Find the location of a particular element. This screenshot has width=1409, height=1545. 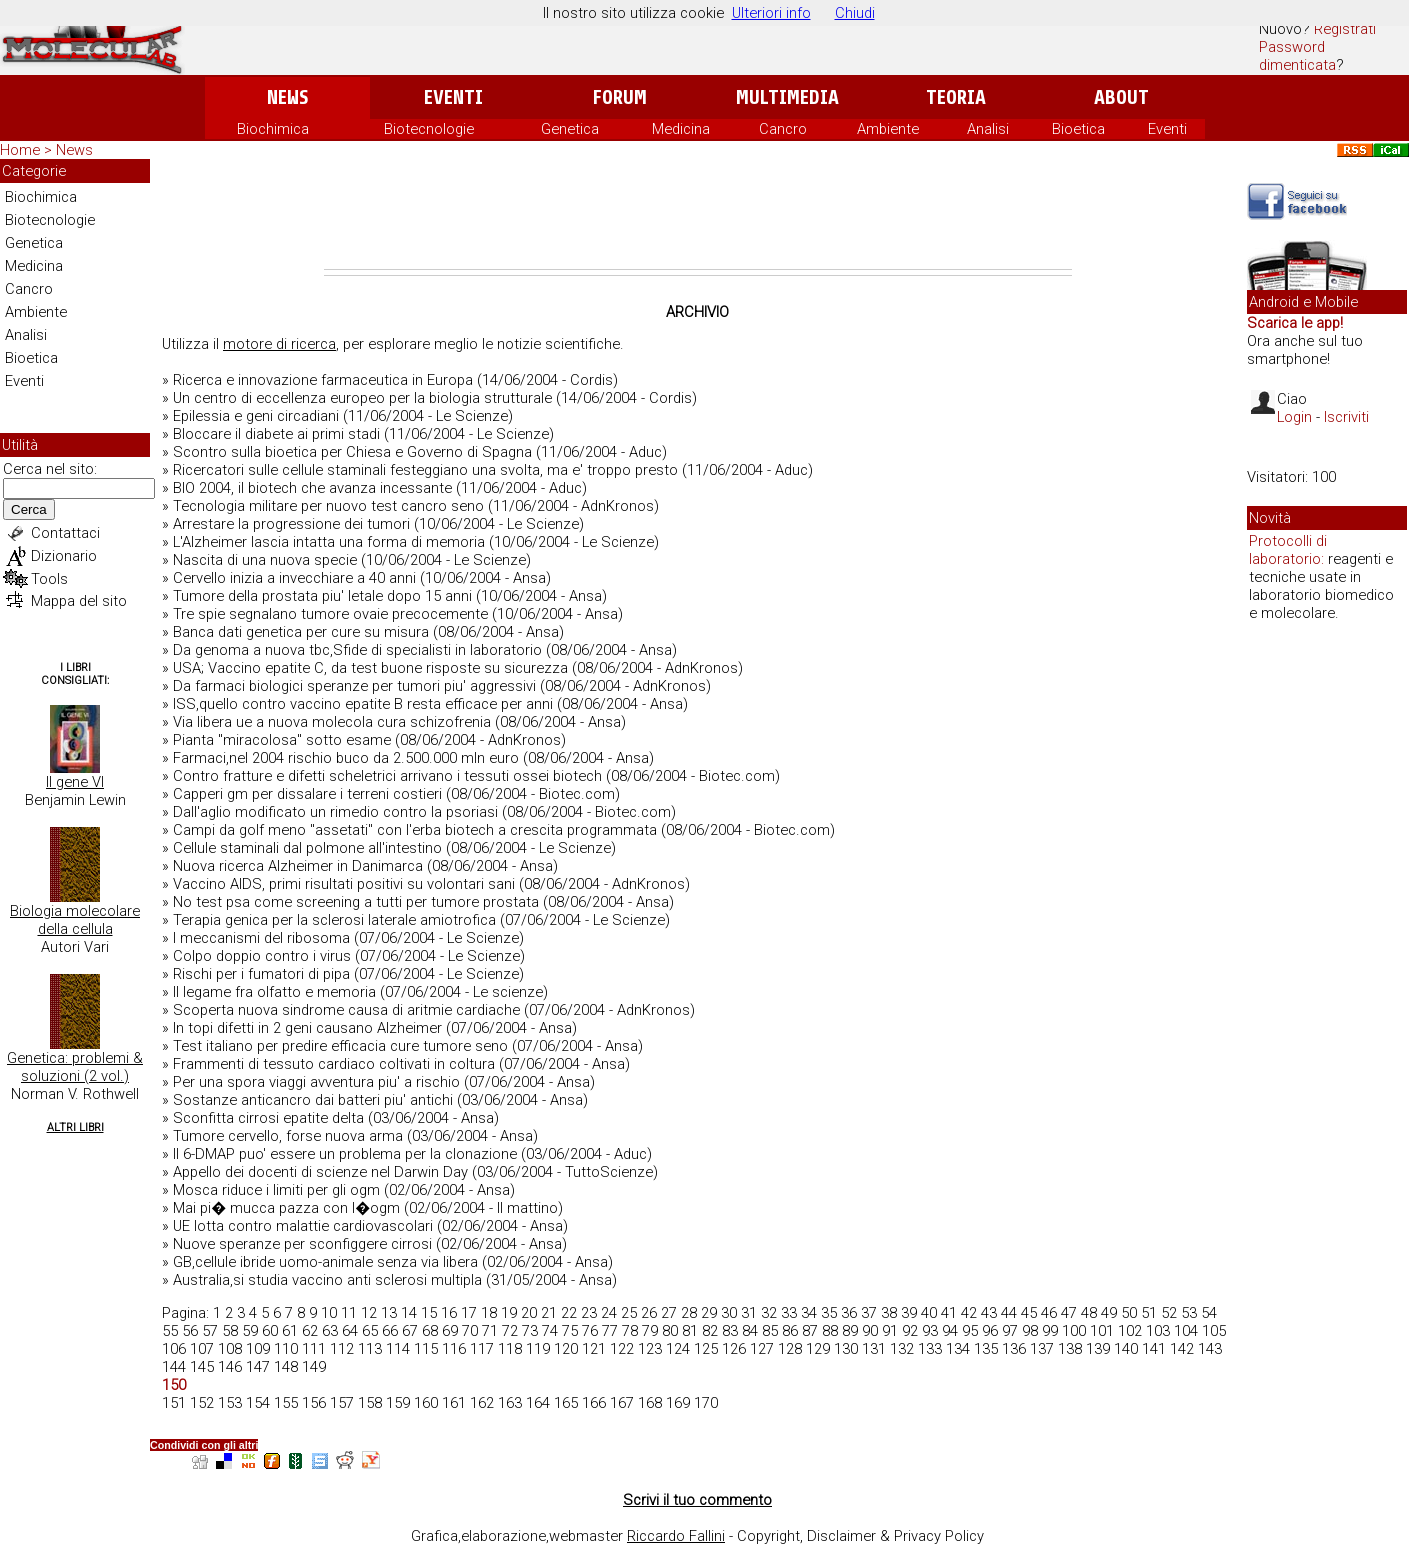

Biologia molecolare della cellula is located at coordinates (75, 920).